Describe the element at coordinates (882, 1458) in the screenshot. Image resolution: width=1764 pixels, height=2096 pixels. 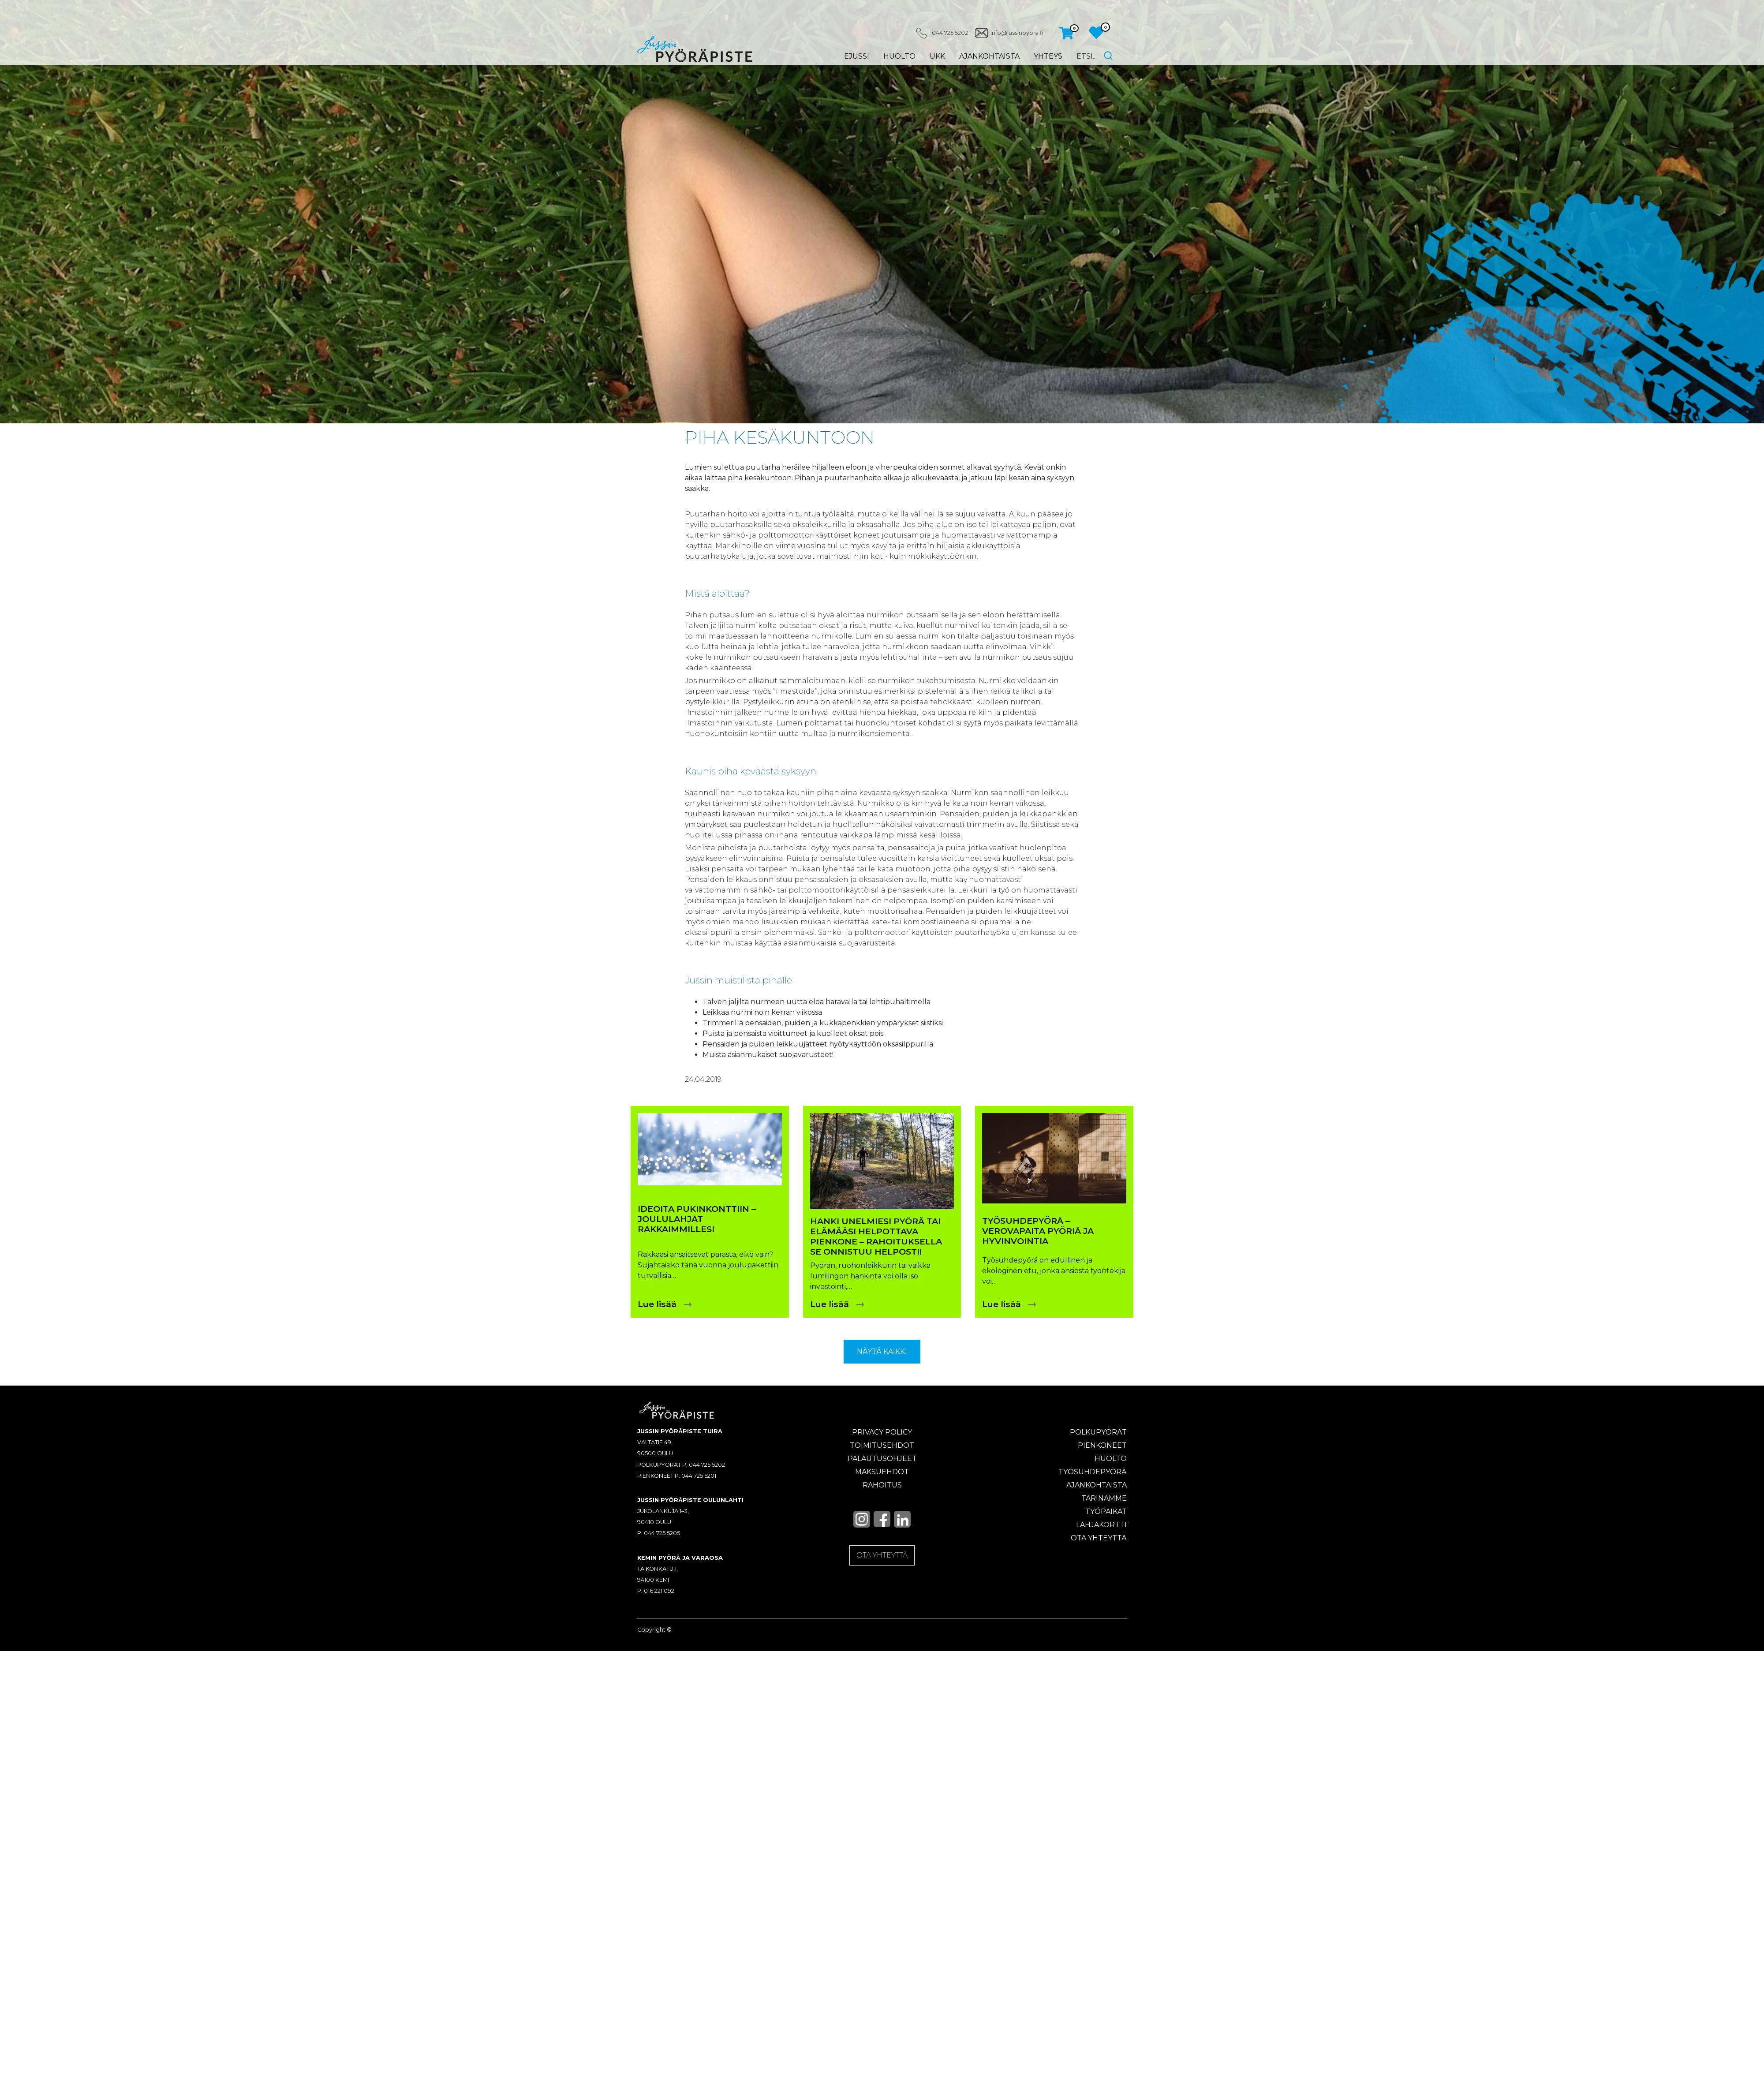
I see `Palautusohjeet` at that location.